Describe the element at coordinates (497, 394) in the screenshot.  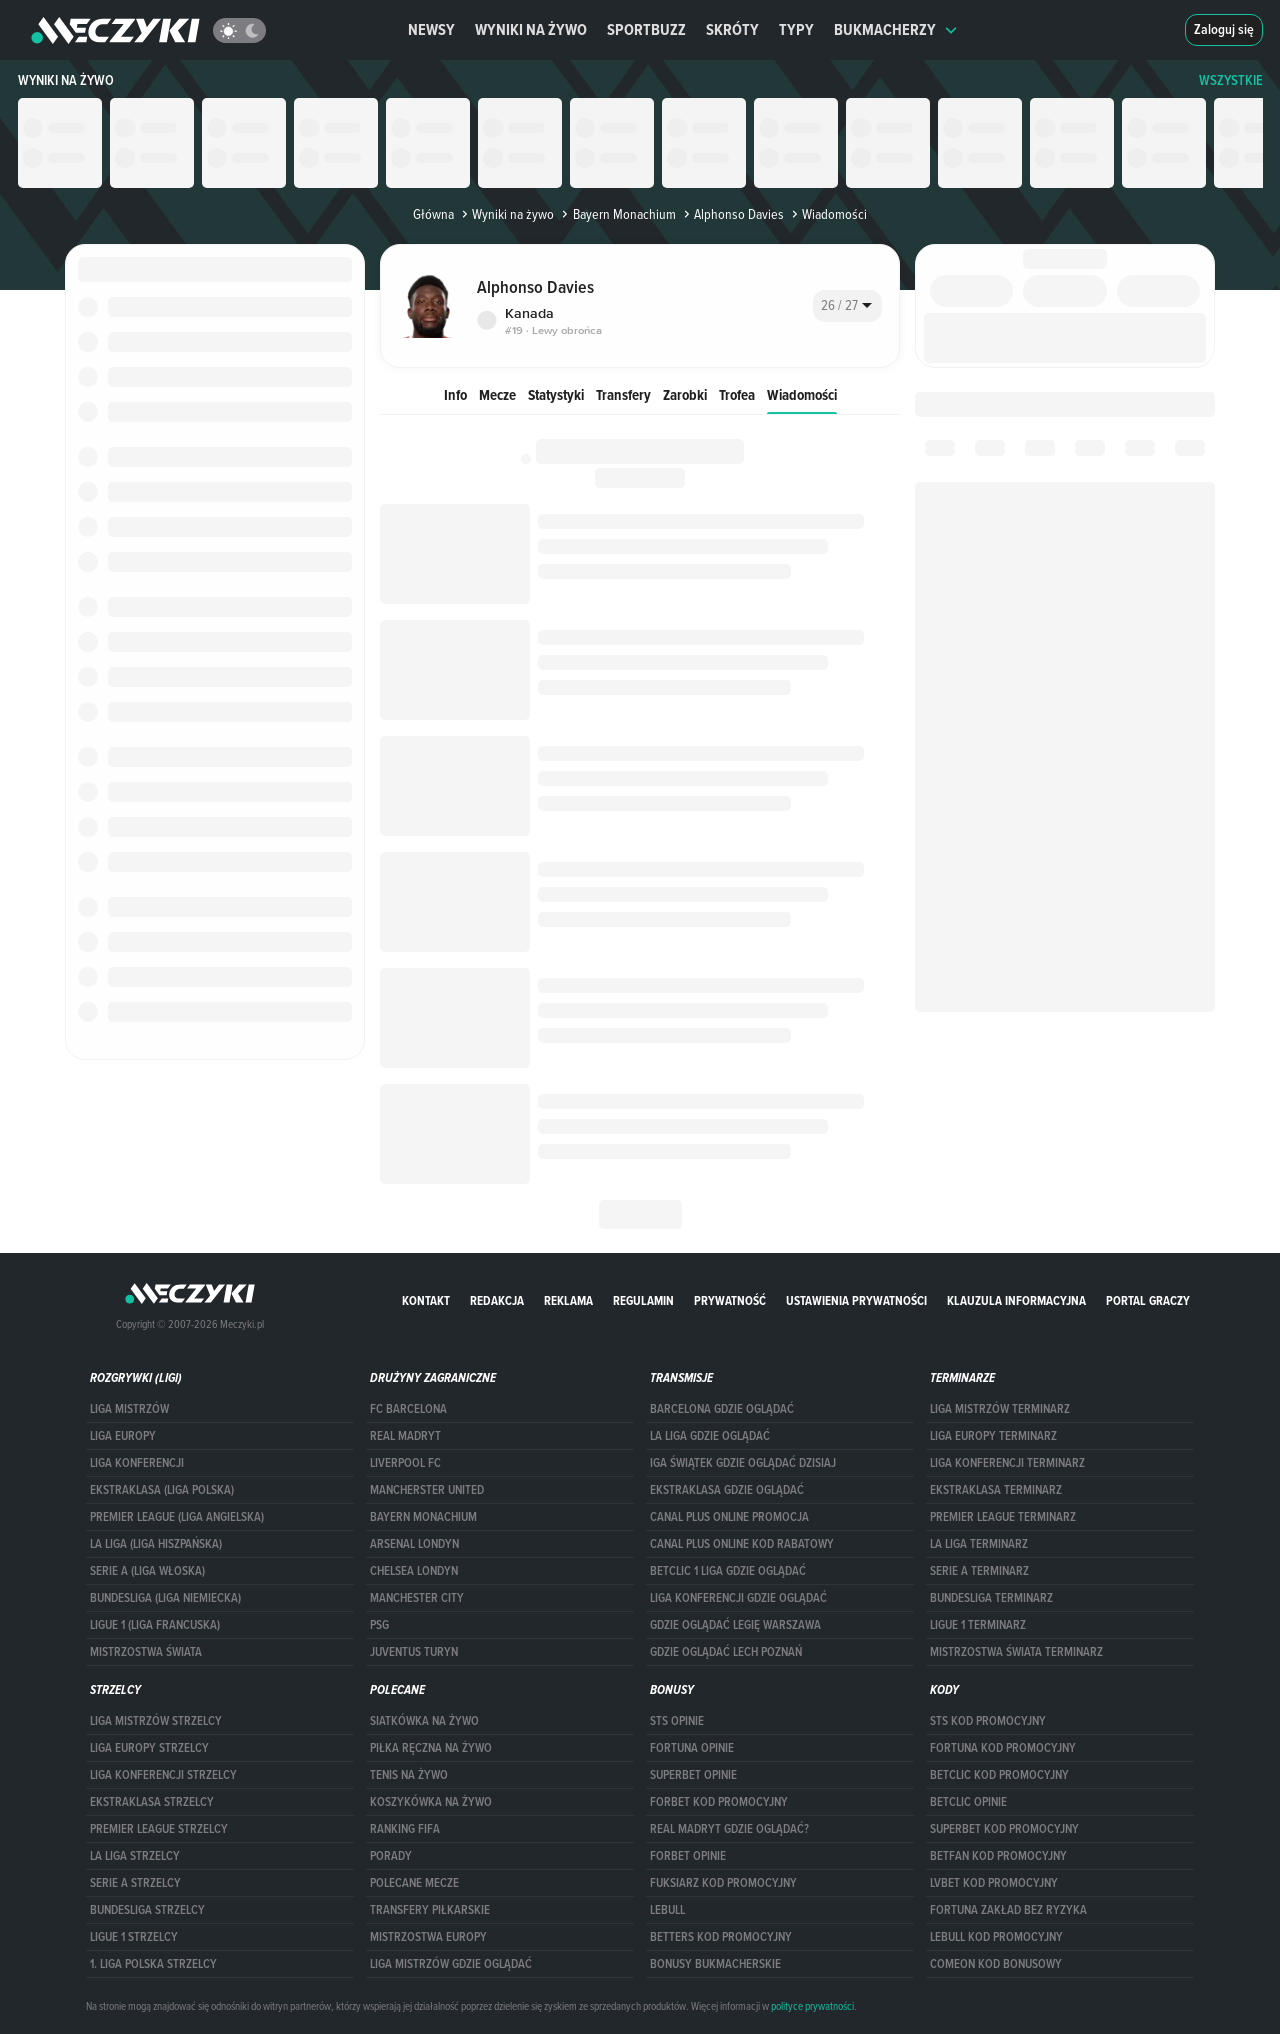
I see `Mecze` at that location.